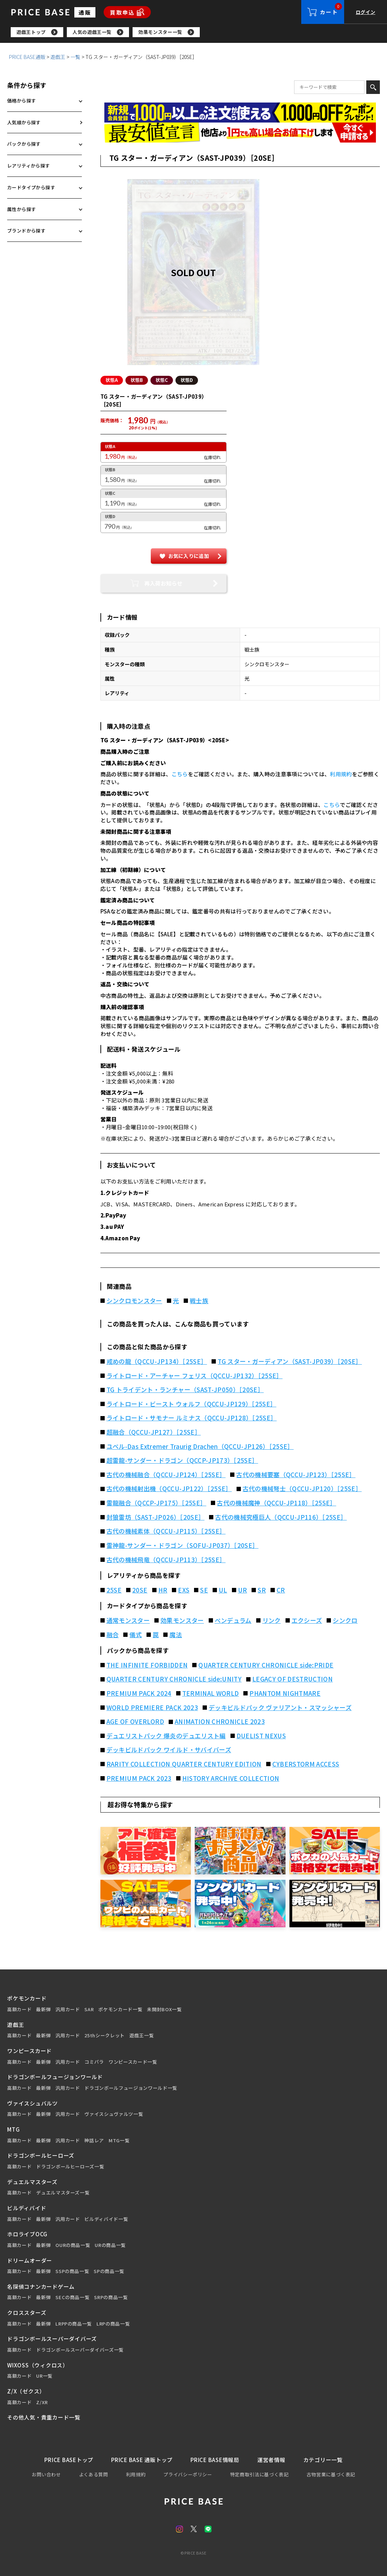 The image size is (387, 2576). I want to click on ドラゴンボールヒーローズ一覧, so click(70, 2166).